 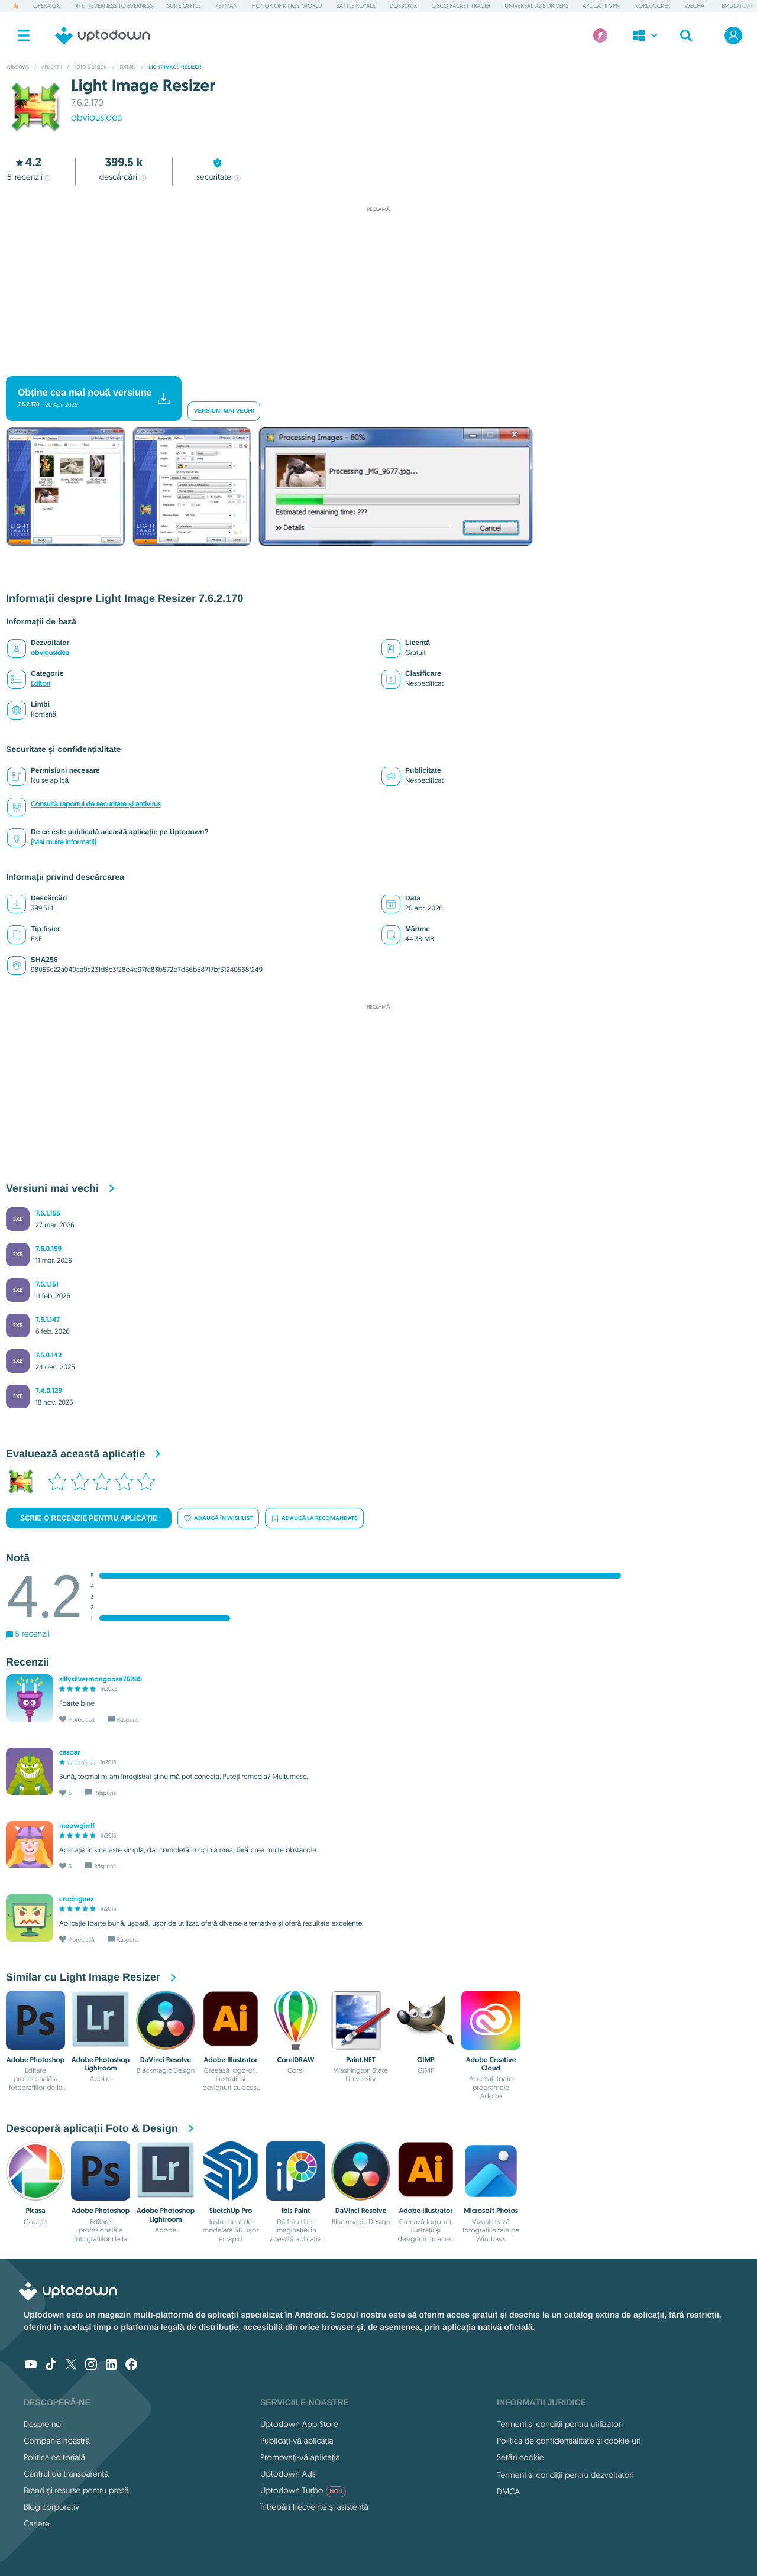 I want to click on (Mai multe informatii), so click(x=63, y=842).